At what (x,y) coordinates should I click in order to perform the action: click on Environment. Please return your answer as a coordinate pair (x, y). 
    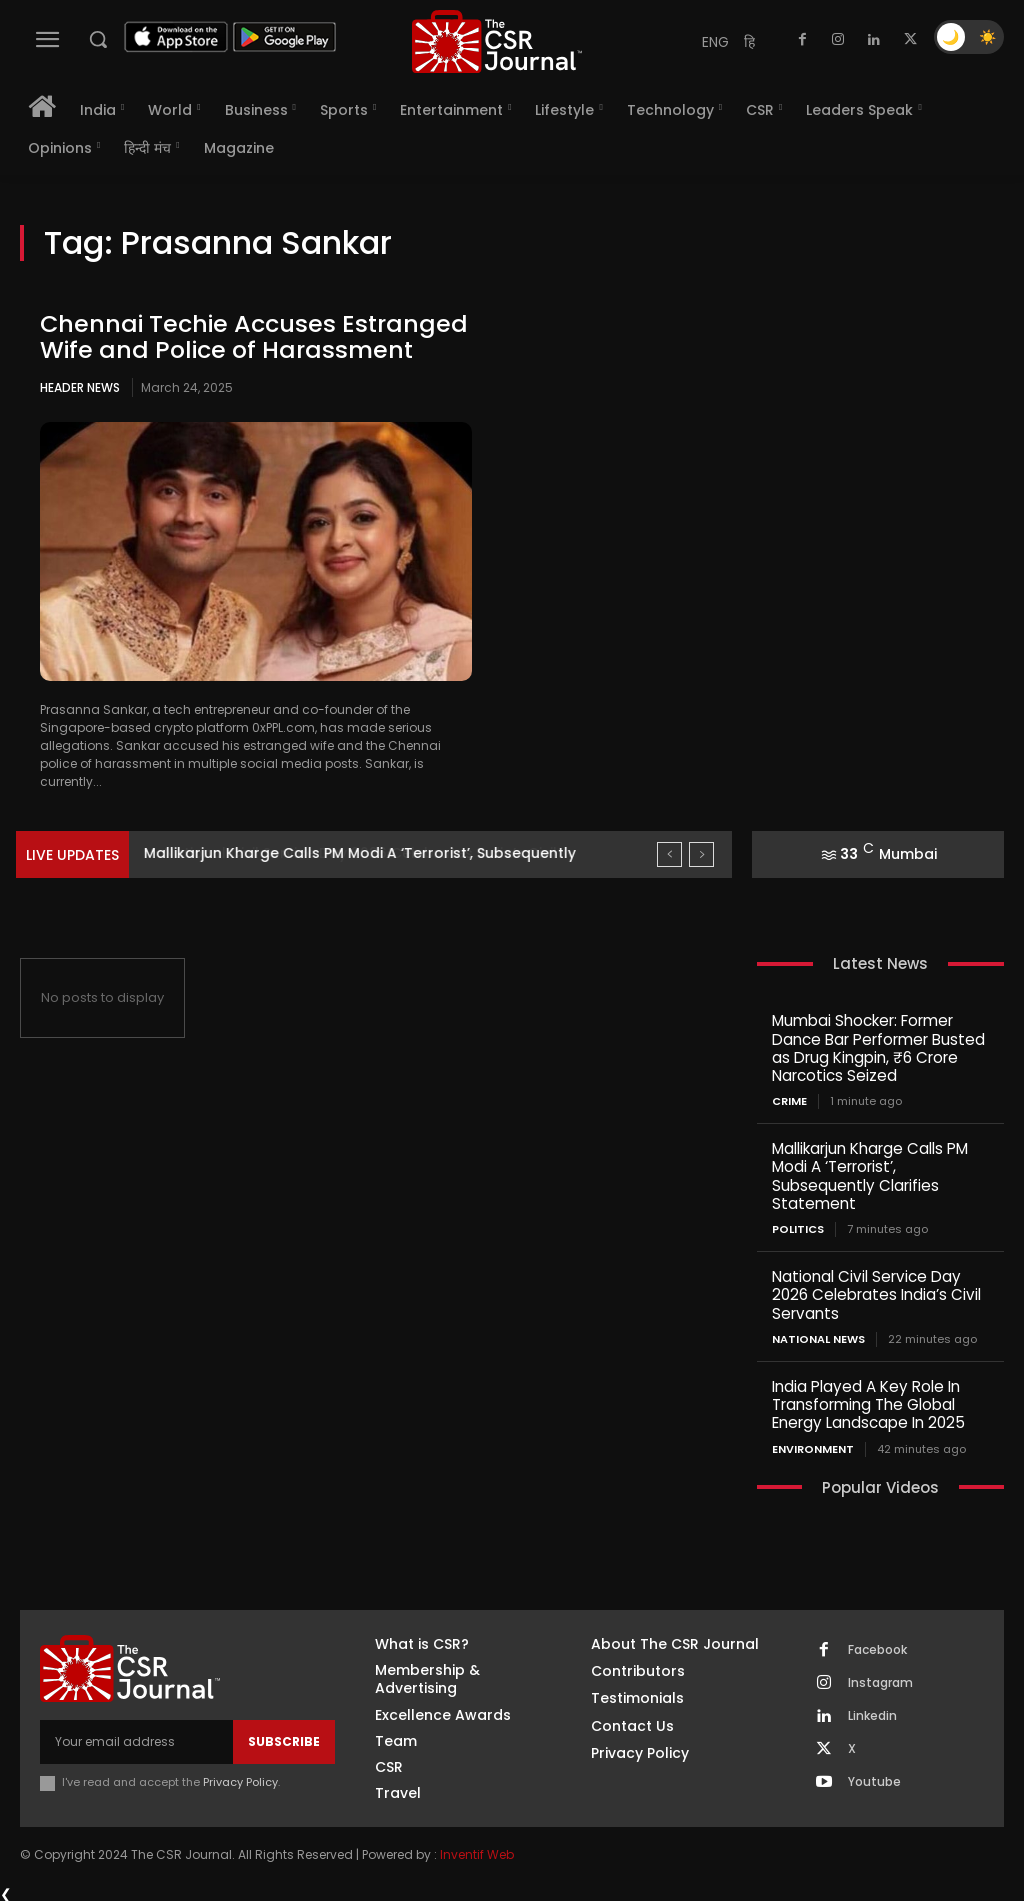
    Looking at the image, I should click on (813, 1445).